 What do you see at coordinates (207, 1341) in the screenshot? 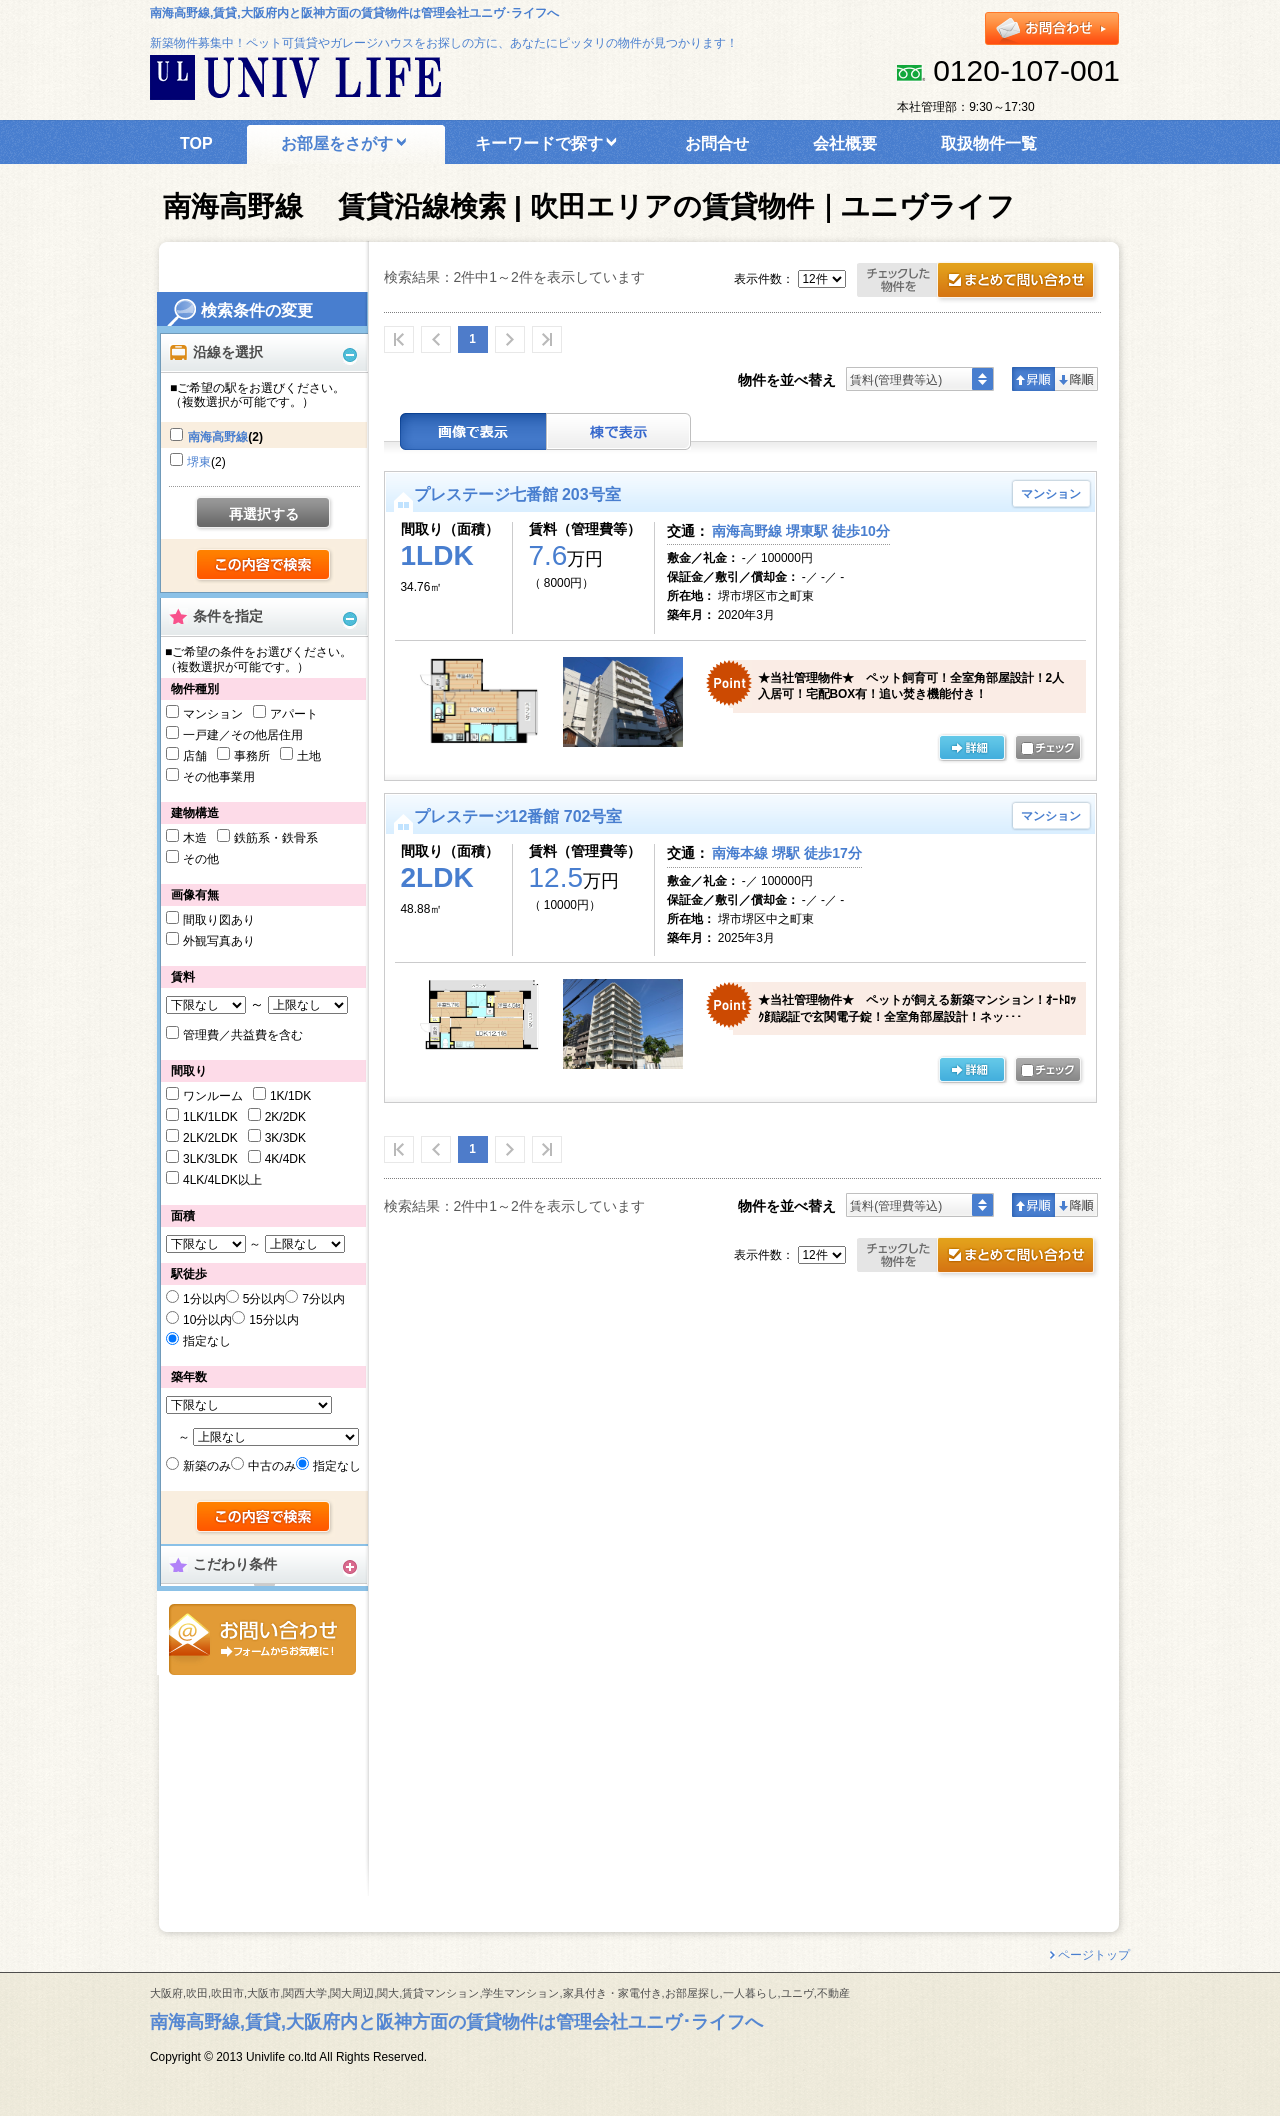
I see `指定なし` at bounding box center [207, 1341].